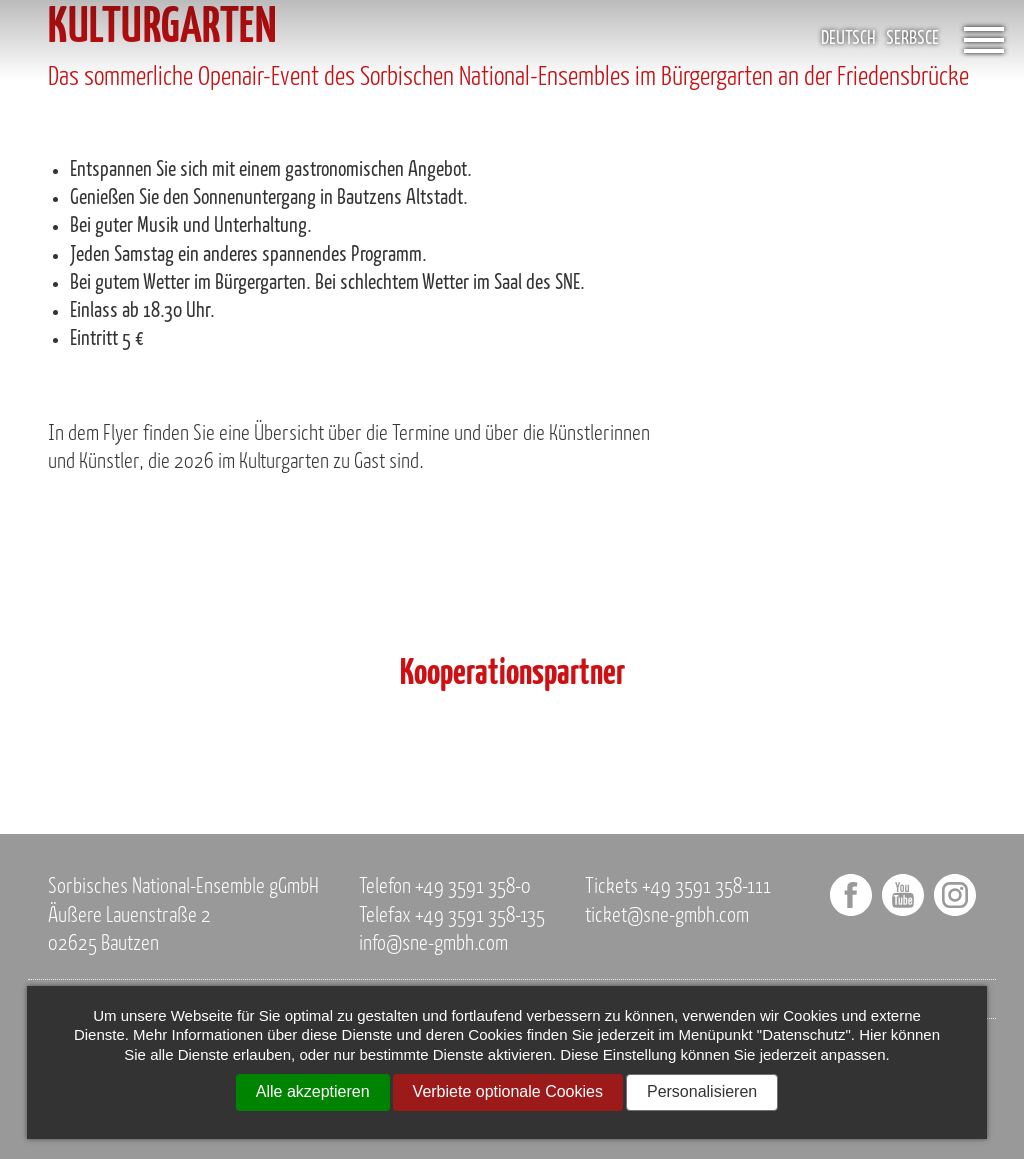 The height and width of the screenshot is (1159, 1024). What do you see at coordinates (667, 916) in the screenshot?
I see `ticket@sne-gmbh.com` at bounding box center [667, 916].